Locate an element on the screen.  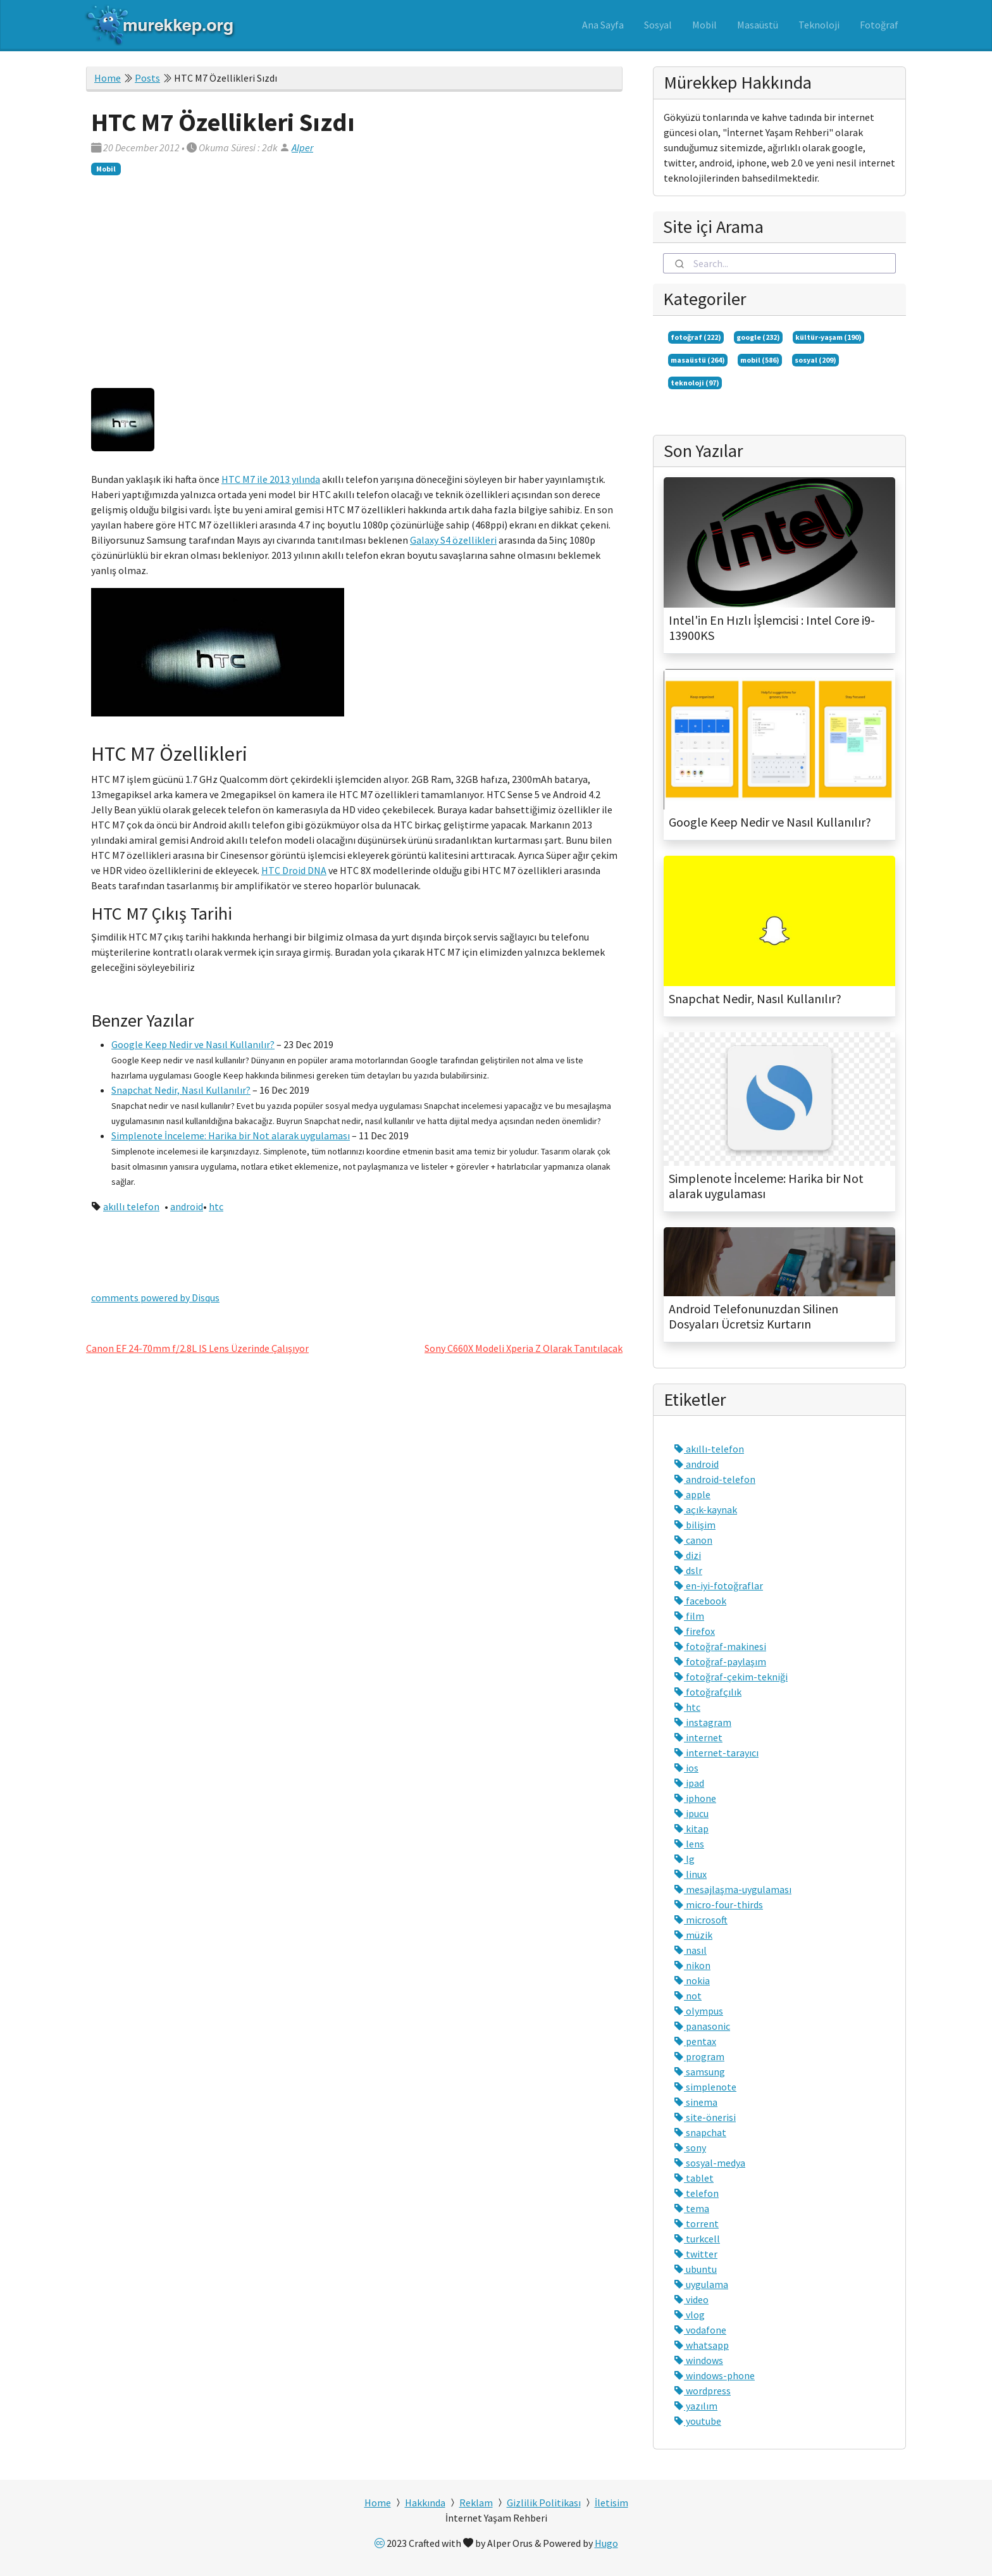
samsung is located at coordinates (699, 2071).